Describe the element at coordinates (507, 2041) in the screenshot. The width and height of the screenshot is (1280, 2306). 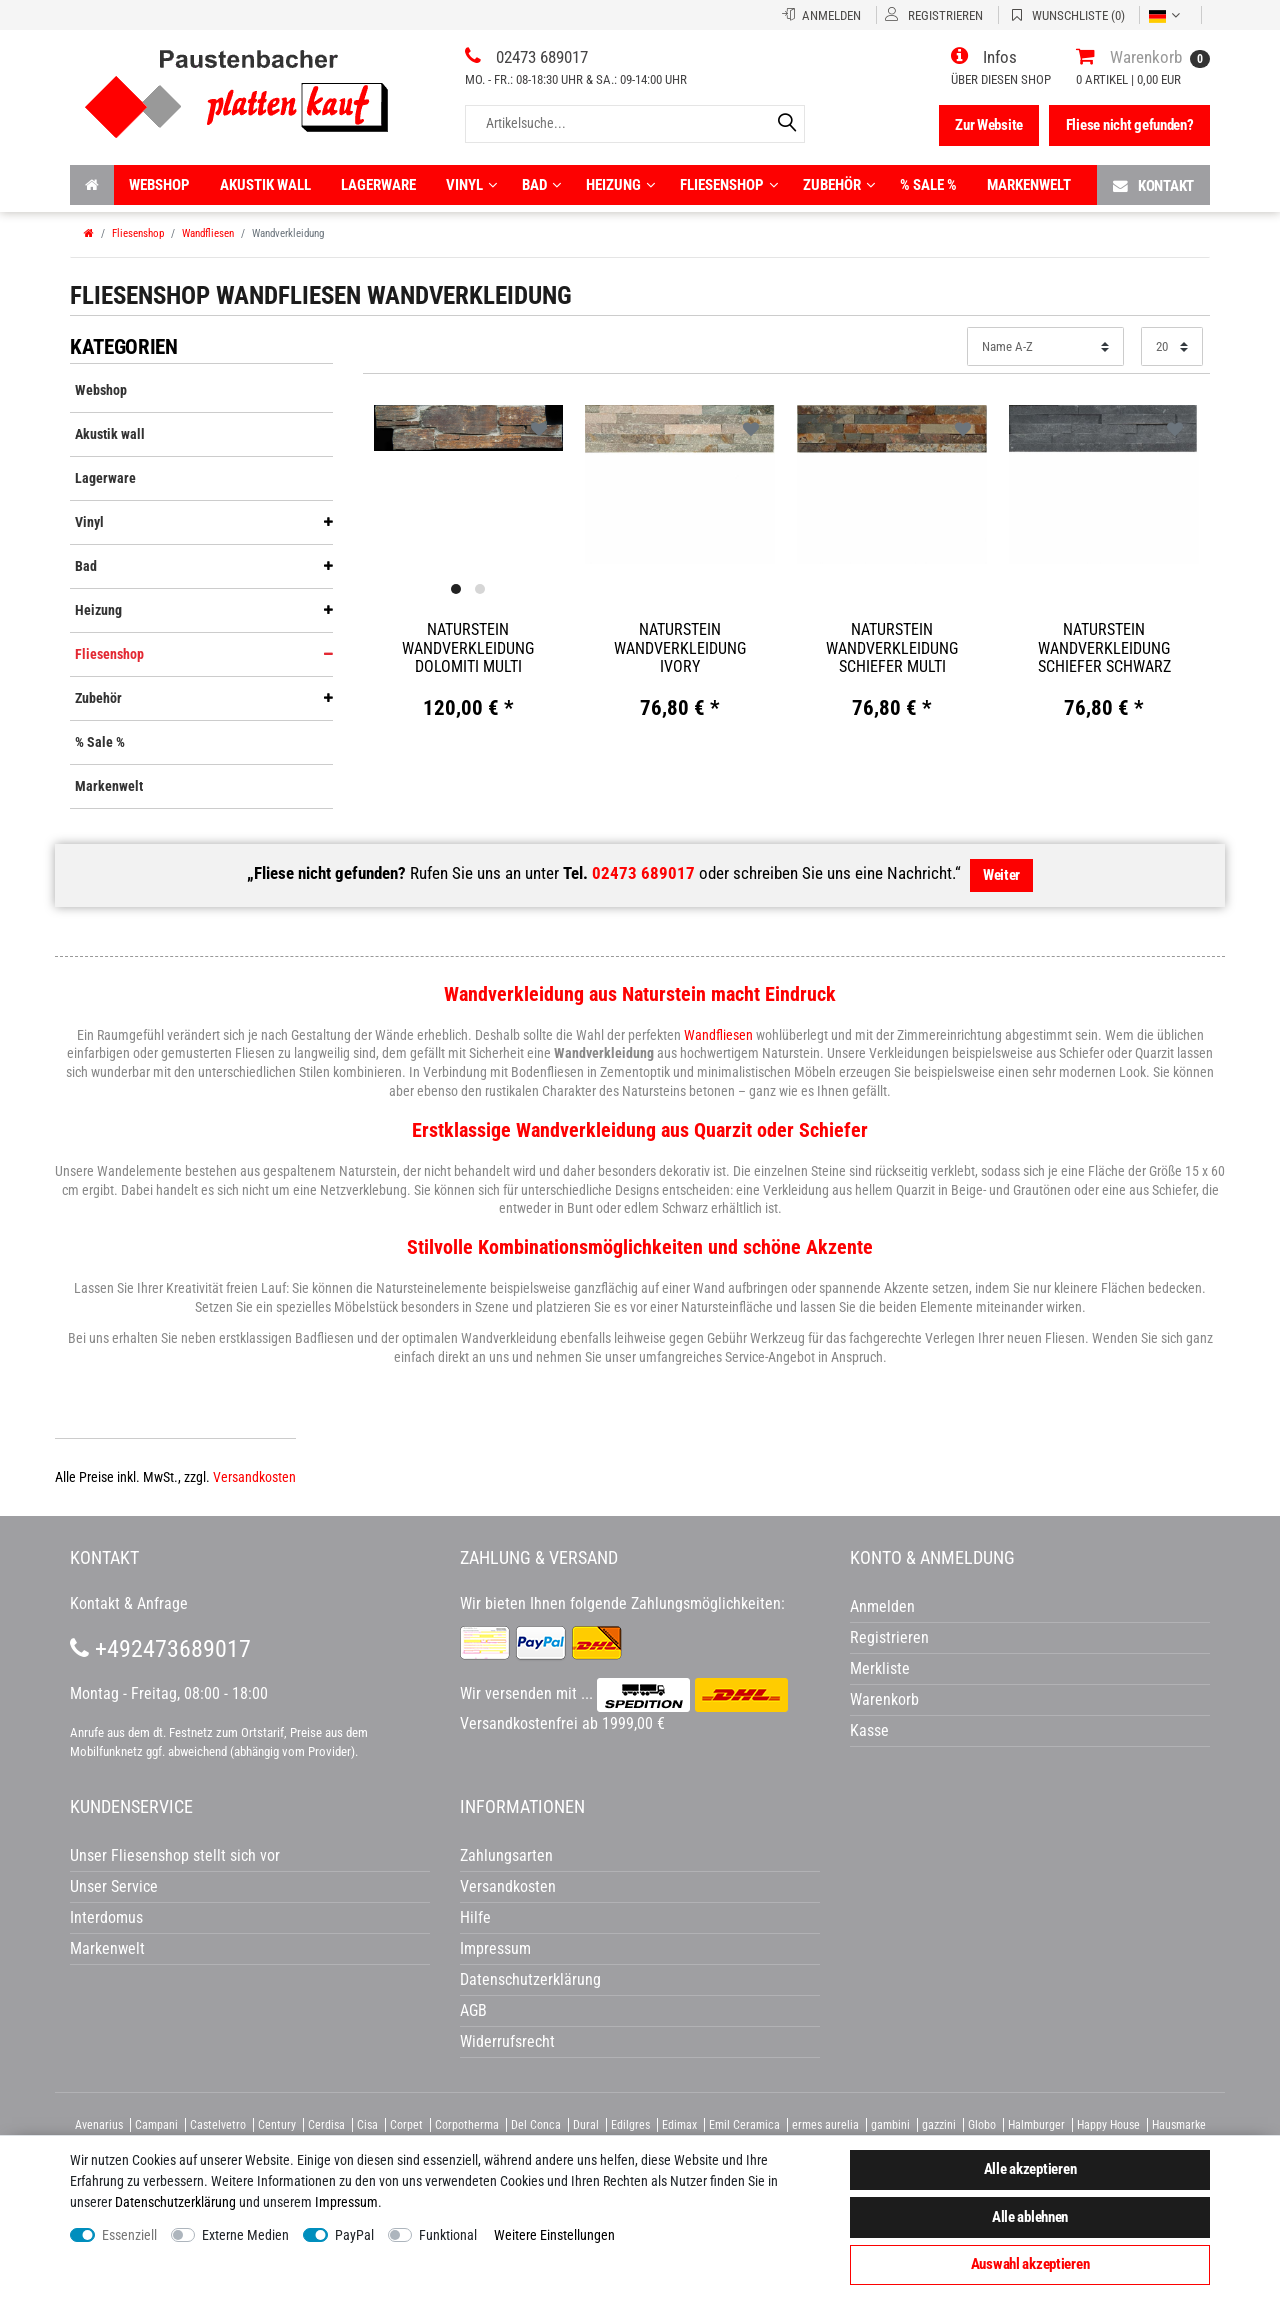
I see `Widerrufsrecht` at that location.